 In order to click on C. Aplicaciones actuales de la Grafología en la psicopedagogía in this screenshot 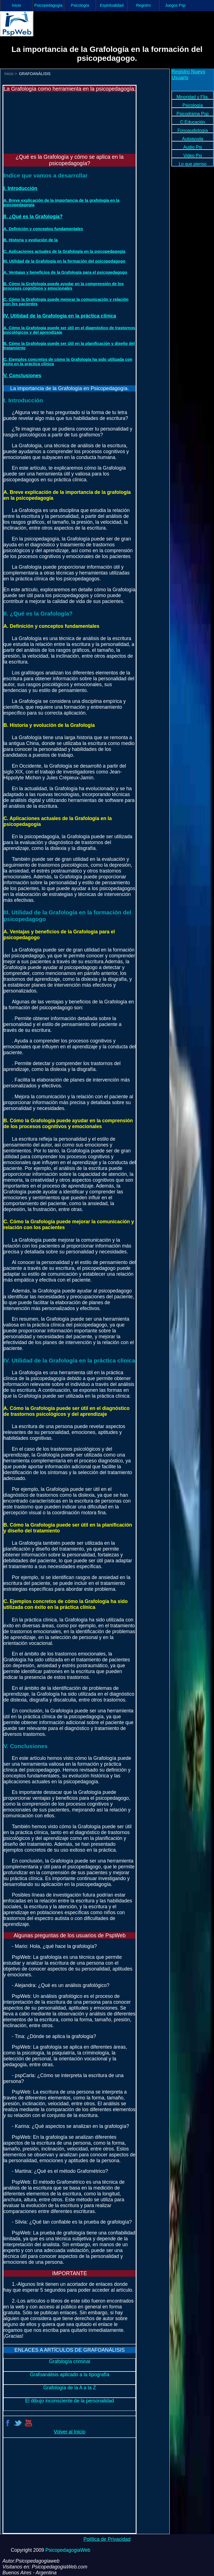, I will do `click(64, 251)`.